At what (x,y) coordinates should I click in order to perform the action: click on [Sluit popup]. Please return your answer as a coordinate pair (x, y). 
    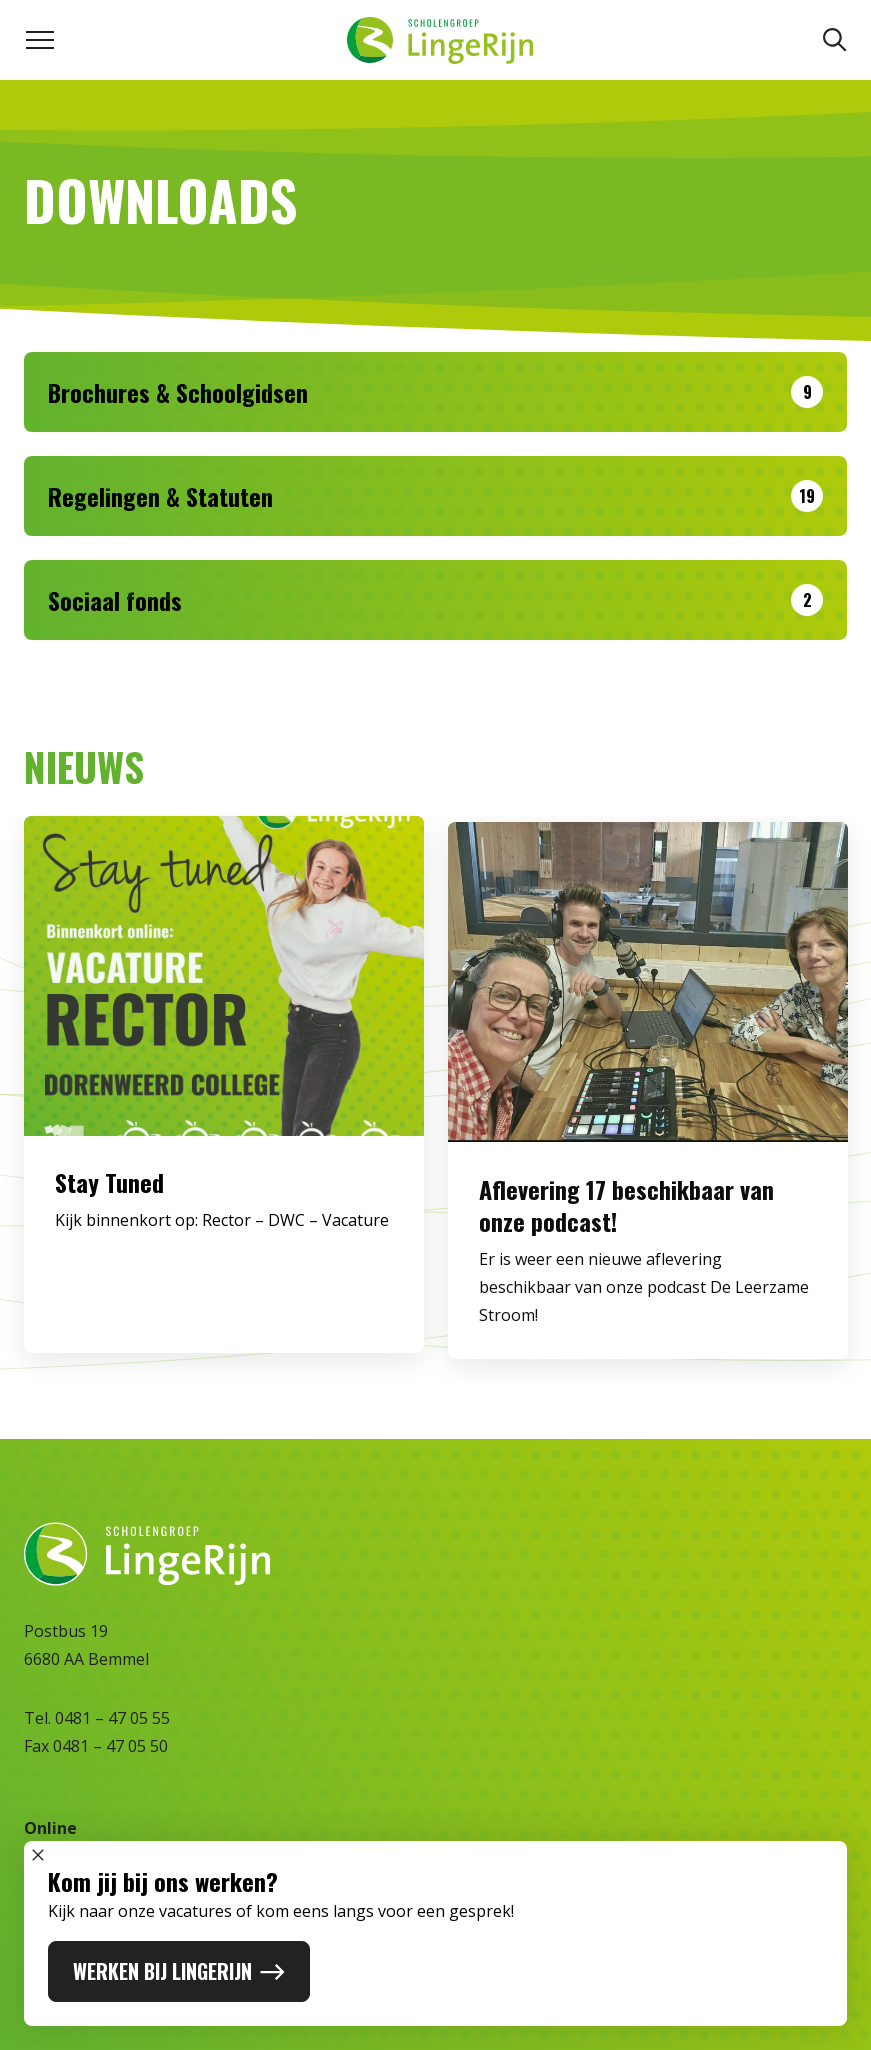
    Looking at the image, I should click on (38, 1855).